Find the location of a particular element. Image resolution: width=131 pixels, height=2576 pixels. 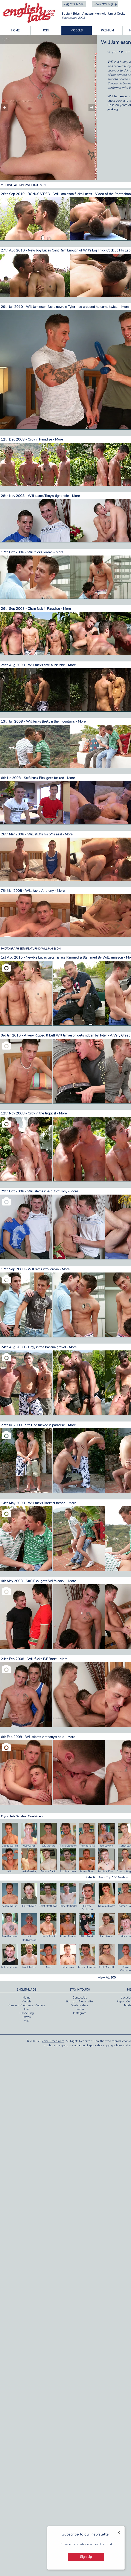

Noah Goulding is located at coordinates (29, 1871).